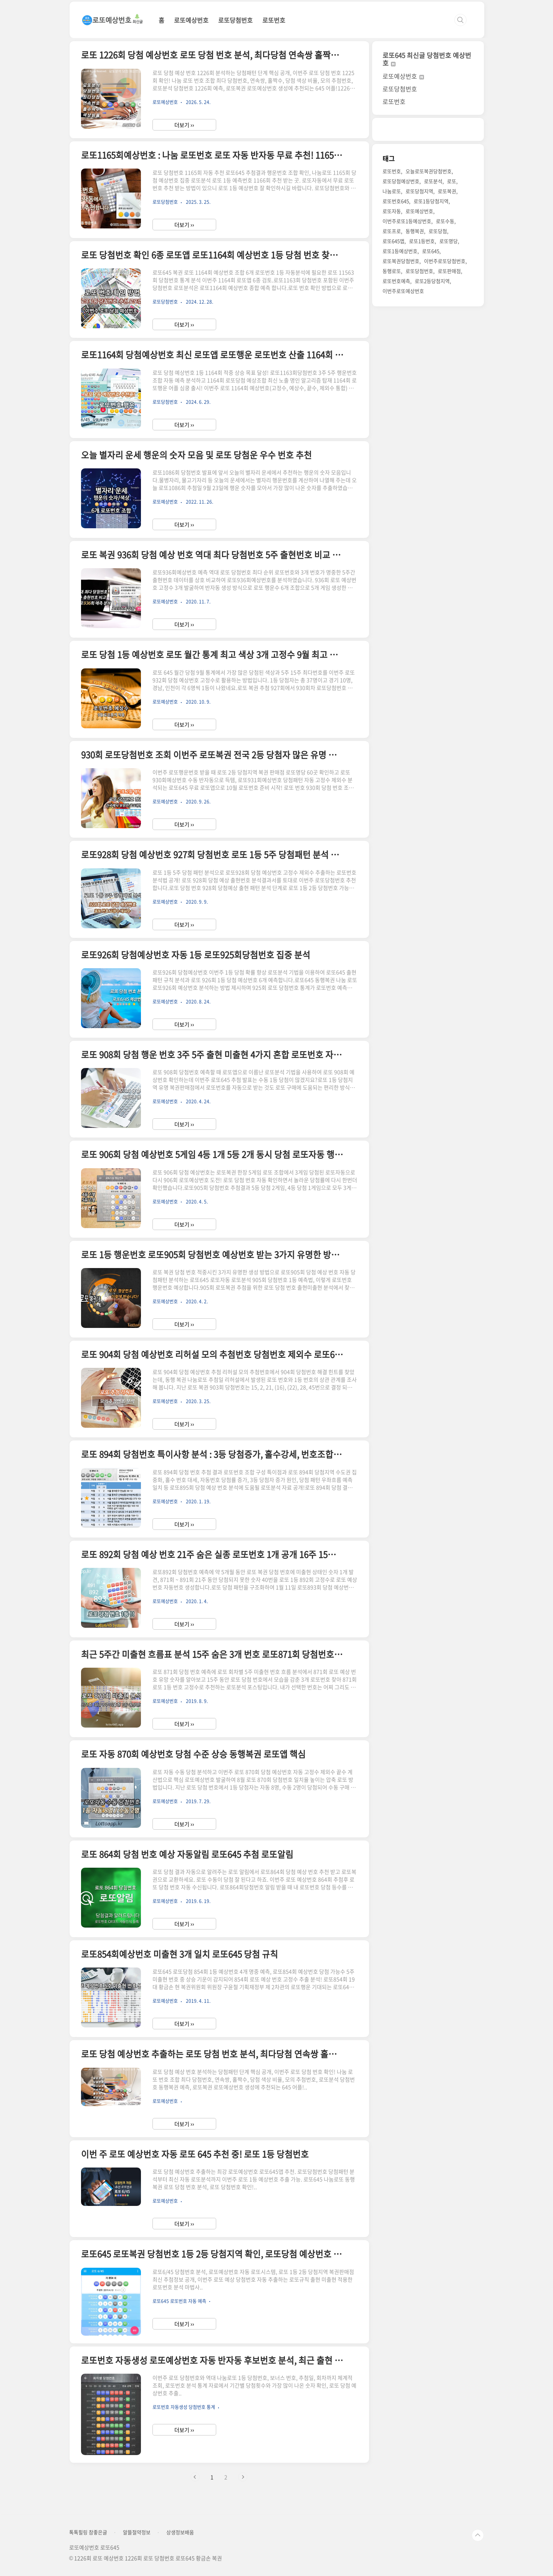 The height and width of the screenshot is (2576, 553). Describe the element at coordinates (399, 251) in the screenshot. I see `로또1등예상번호` at that location.